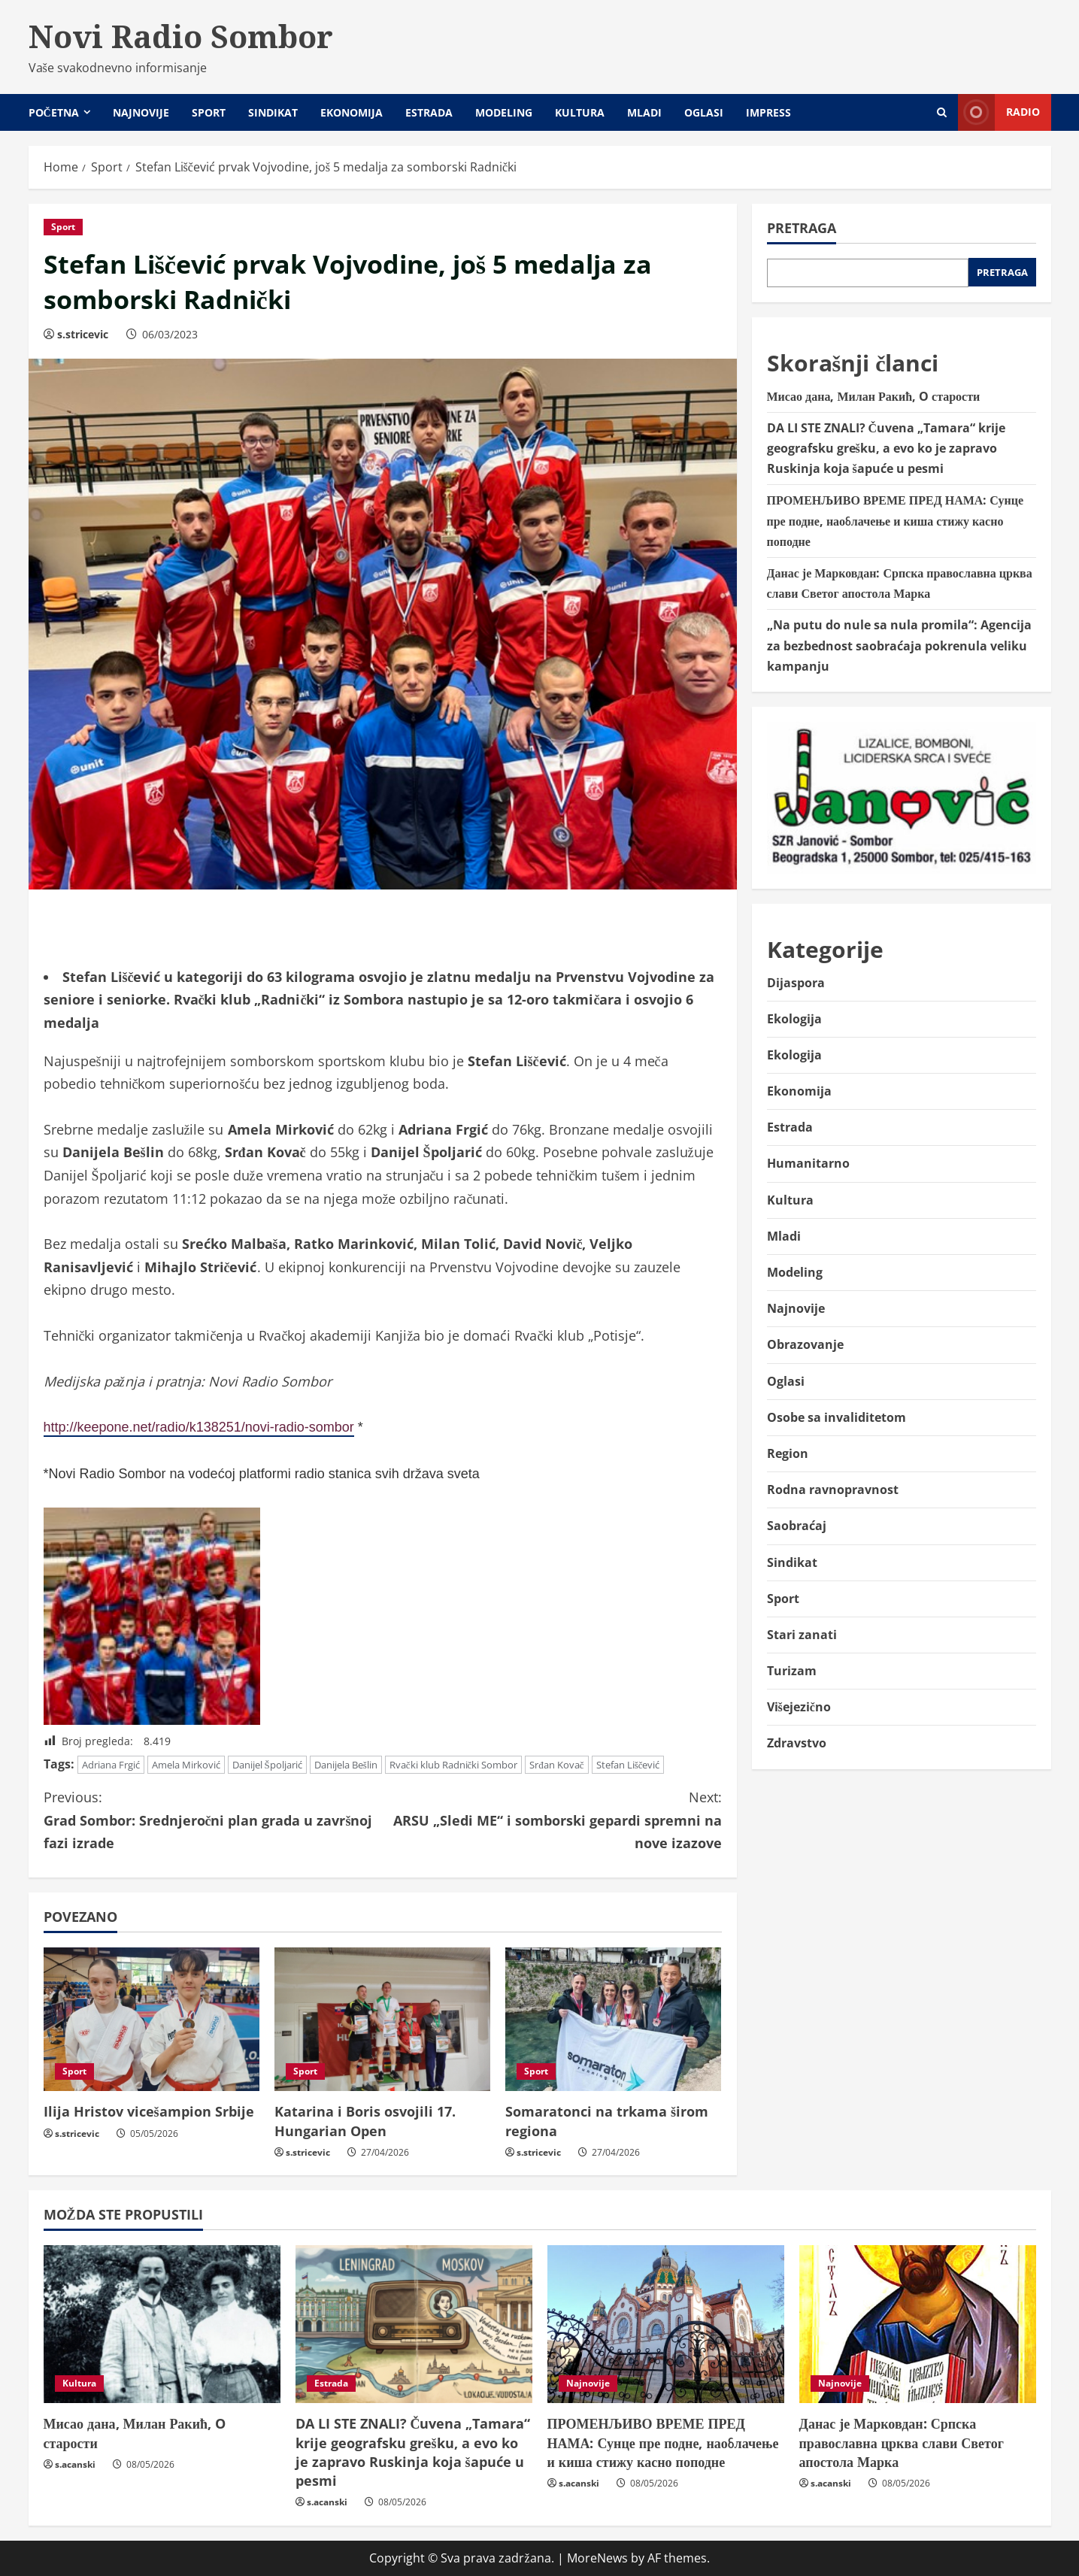 The height and width of the screenshot is (2576, 1079). Describe the element at coordinates (580, 112) in the screenshot. I see `Kultura` at that location.